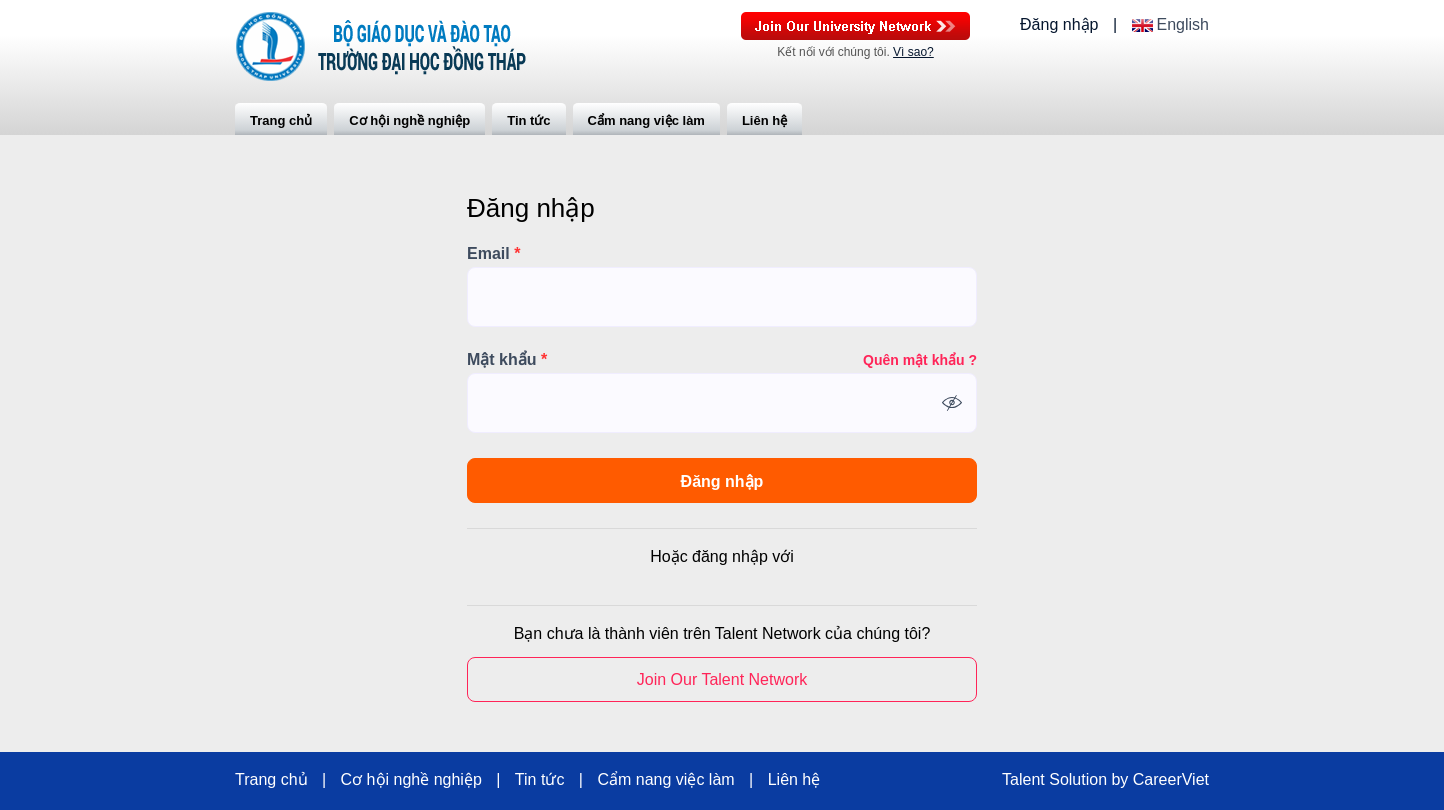 This screenshot has height=810, width=1444. I want to click on Join Our Talent Network, so click(855, 26).